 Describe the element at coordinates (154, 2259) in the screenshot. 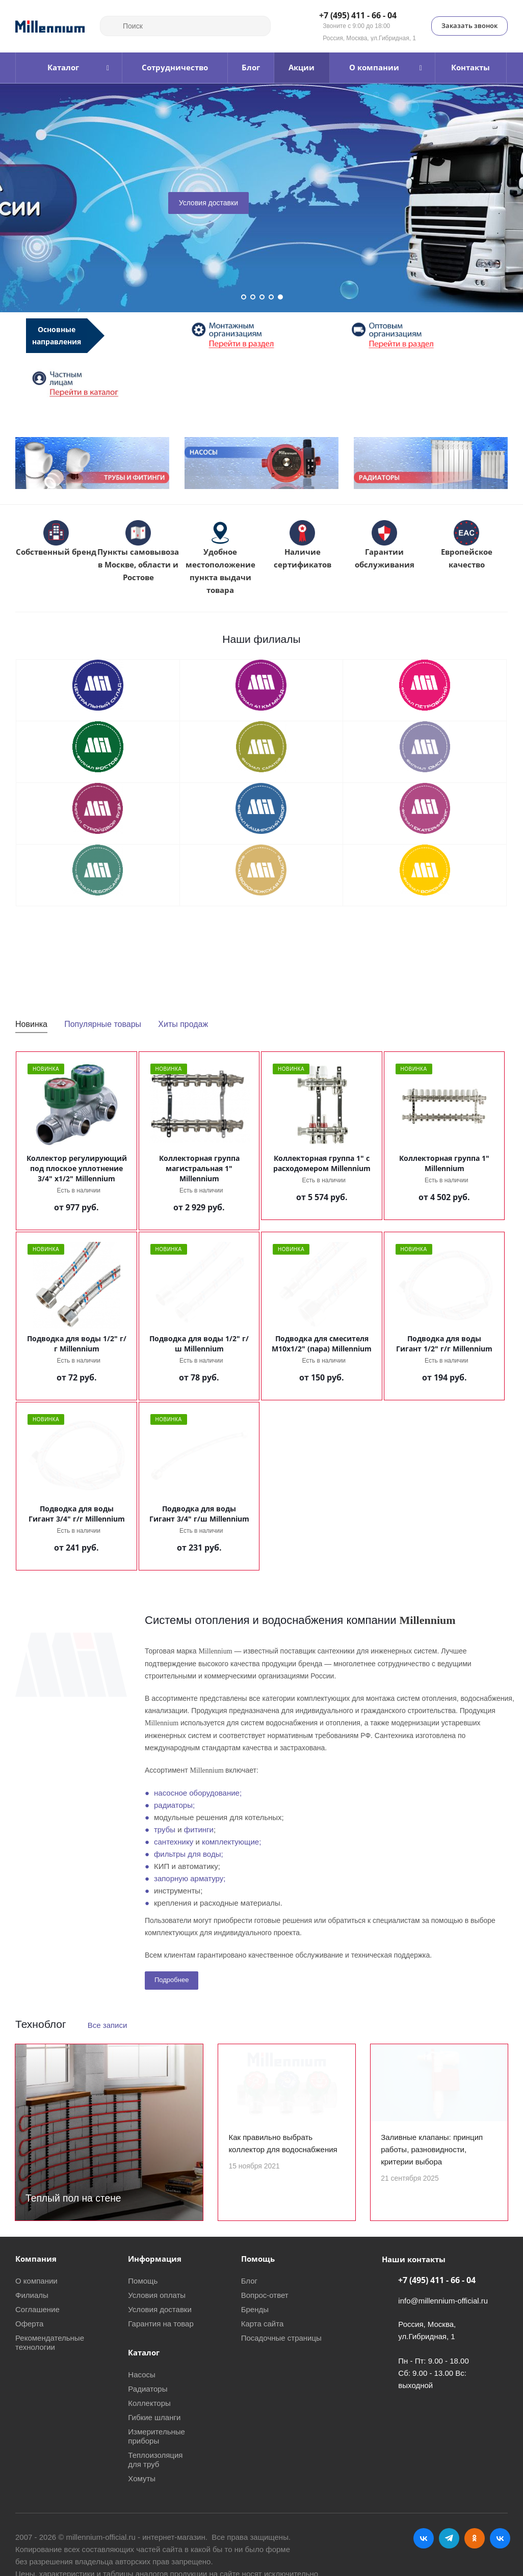

I see `Информация` at that location.